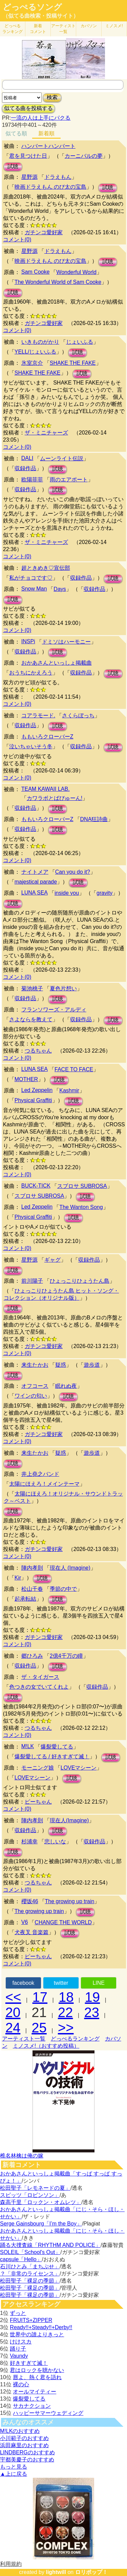 This screenshot has height=2576, width=127. Describe the element at coordinates (82, 1186) in the screenshot. I see `スブロサ SUBROSA` at that location.